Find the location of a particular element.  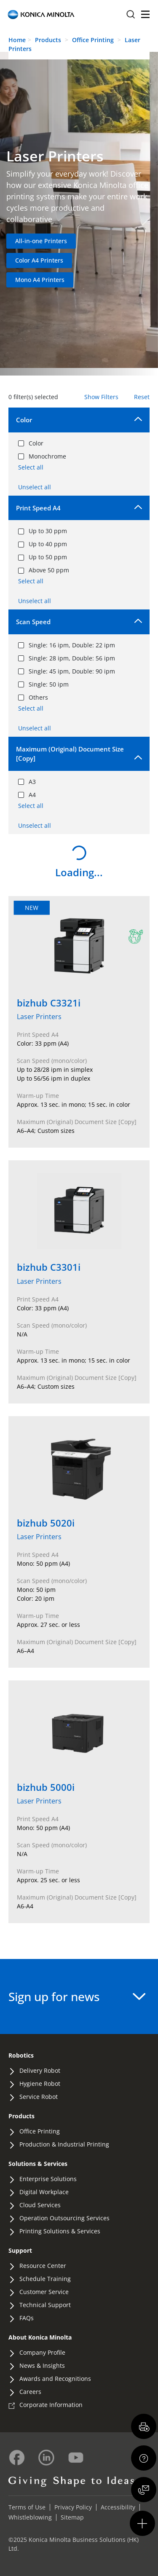

Customer Service is located at coordinates (44, 2292).